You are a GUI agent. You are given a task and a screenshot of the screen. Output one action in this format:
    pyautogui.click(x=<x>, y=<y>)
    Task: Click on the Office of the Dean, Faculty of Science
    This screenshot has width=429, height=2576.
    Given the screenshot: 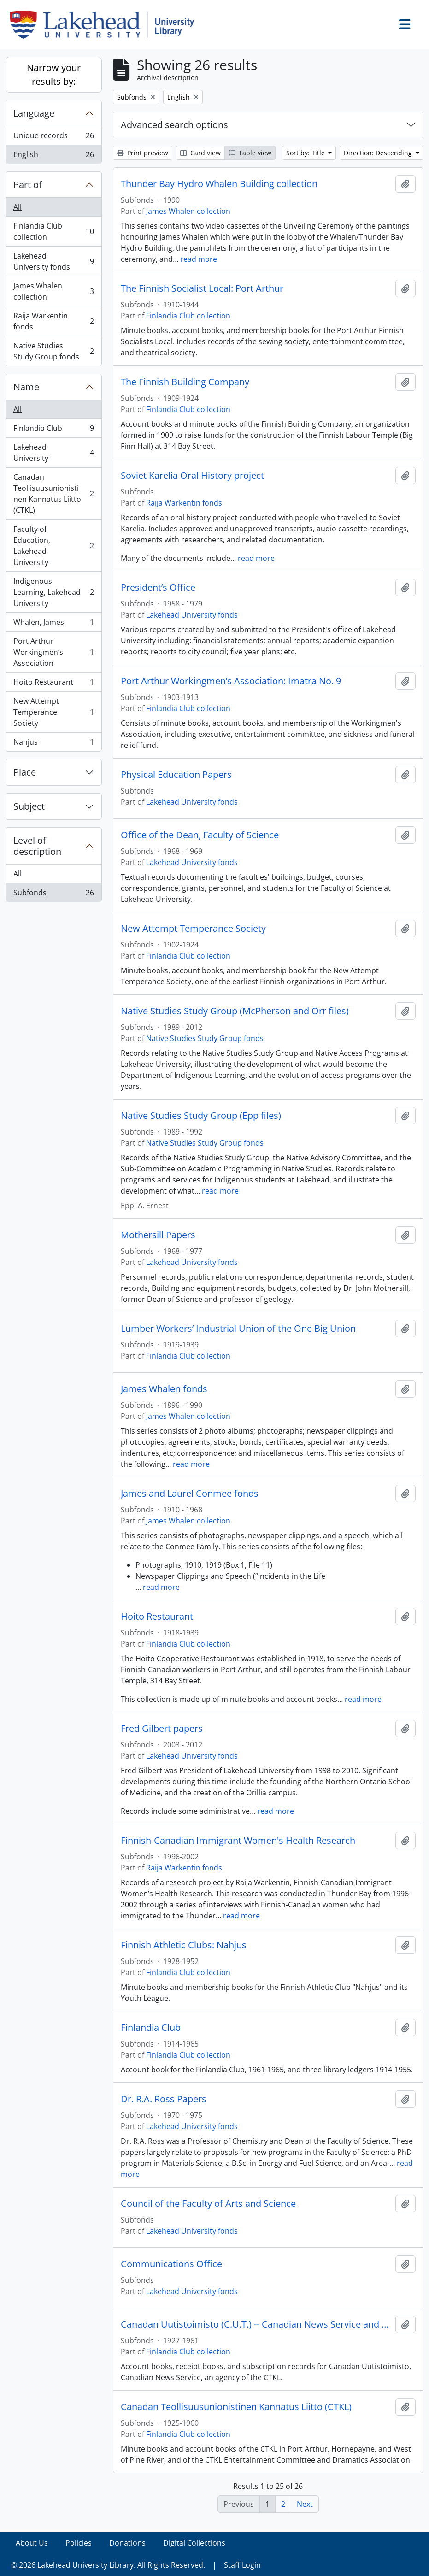 What is the action you would take?
    pyautogui.click(x=200, y=835)
    